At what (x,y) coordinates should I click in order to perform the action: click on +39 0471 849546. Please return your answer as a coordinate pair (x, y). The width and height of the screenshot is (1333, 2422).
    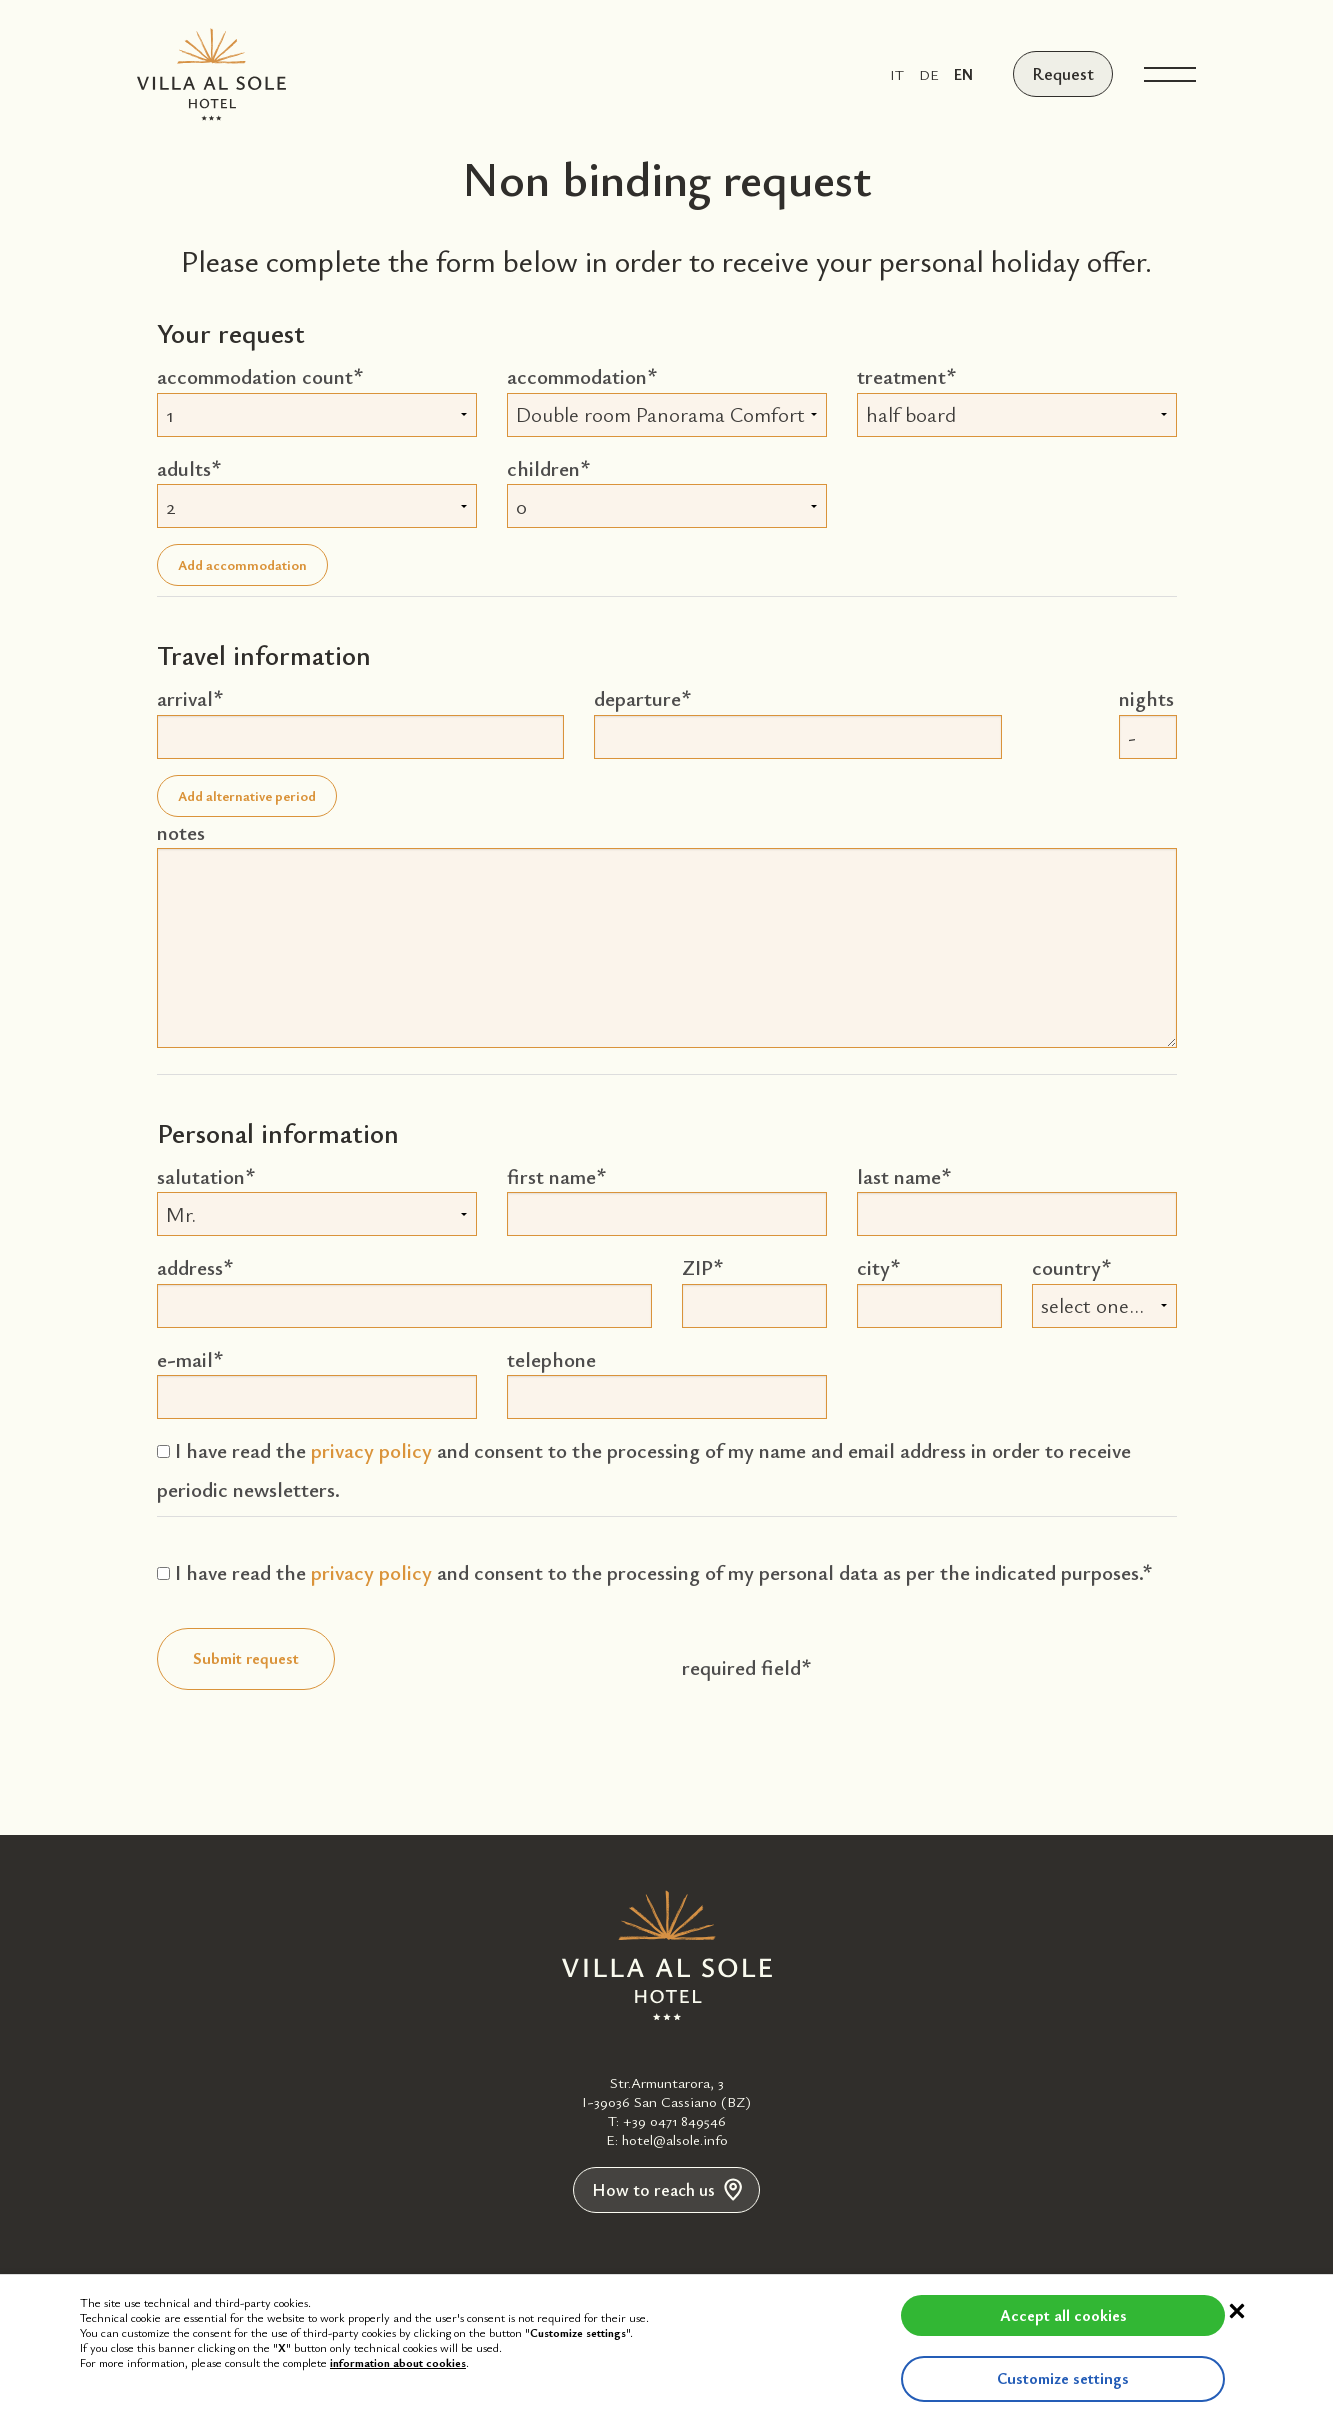
    Looking at the image, I should click on (674, 2120).